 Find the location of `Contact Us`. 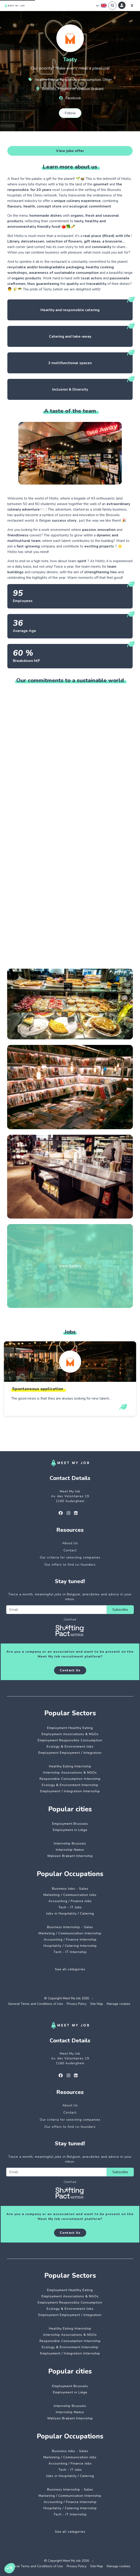

Contact Us is located at coordinates (70, 1670).